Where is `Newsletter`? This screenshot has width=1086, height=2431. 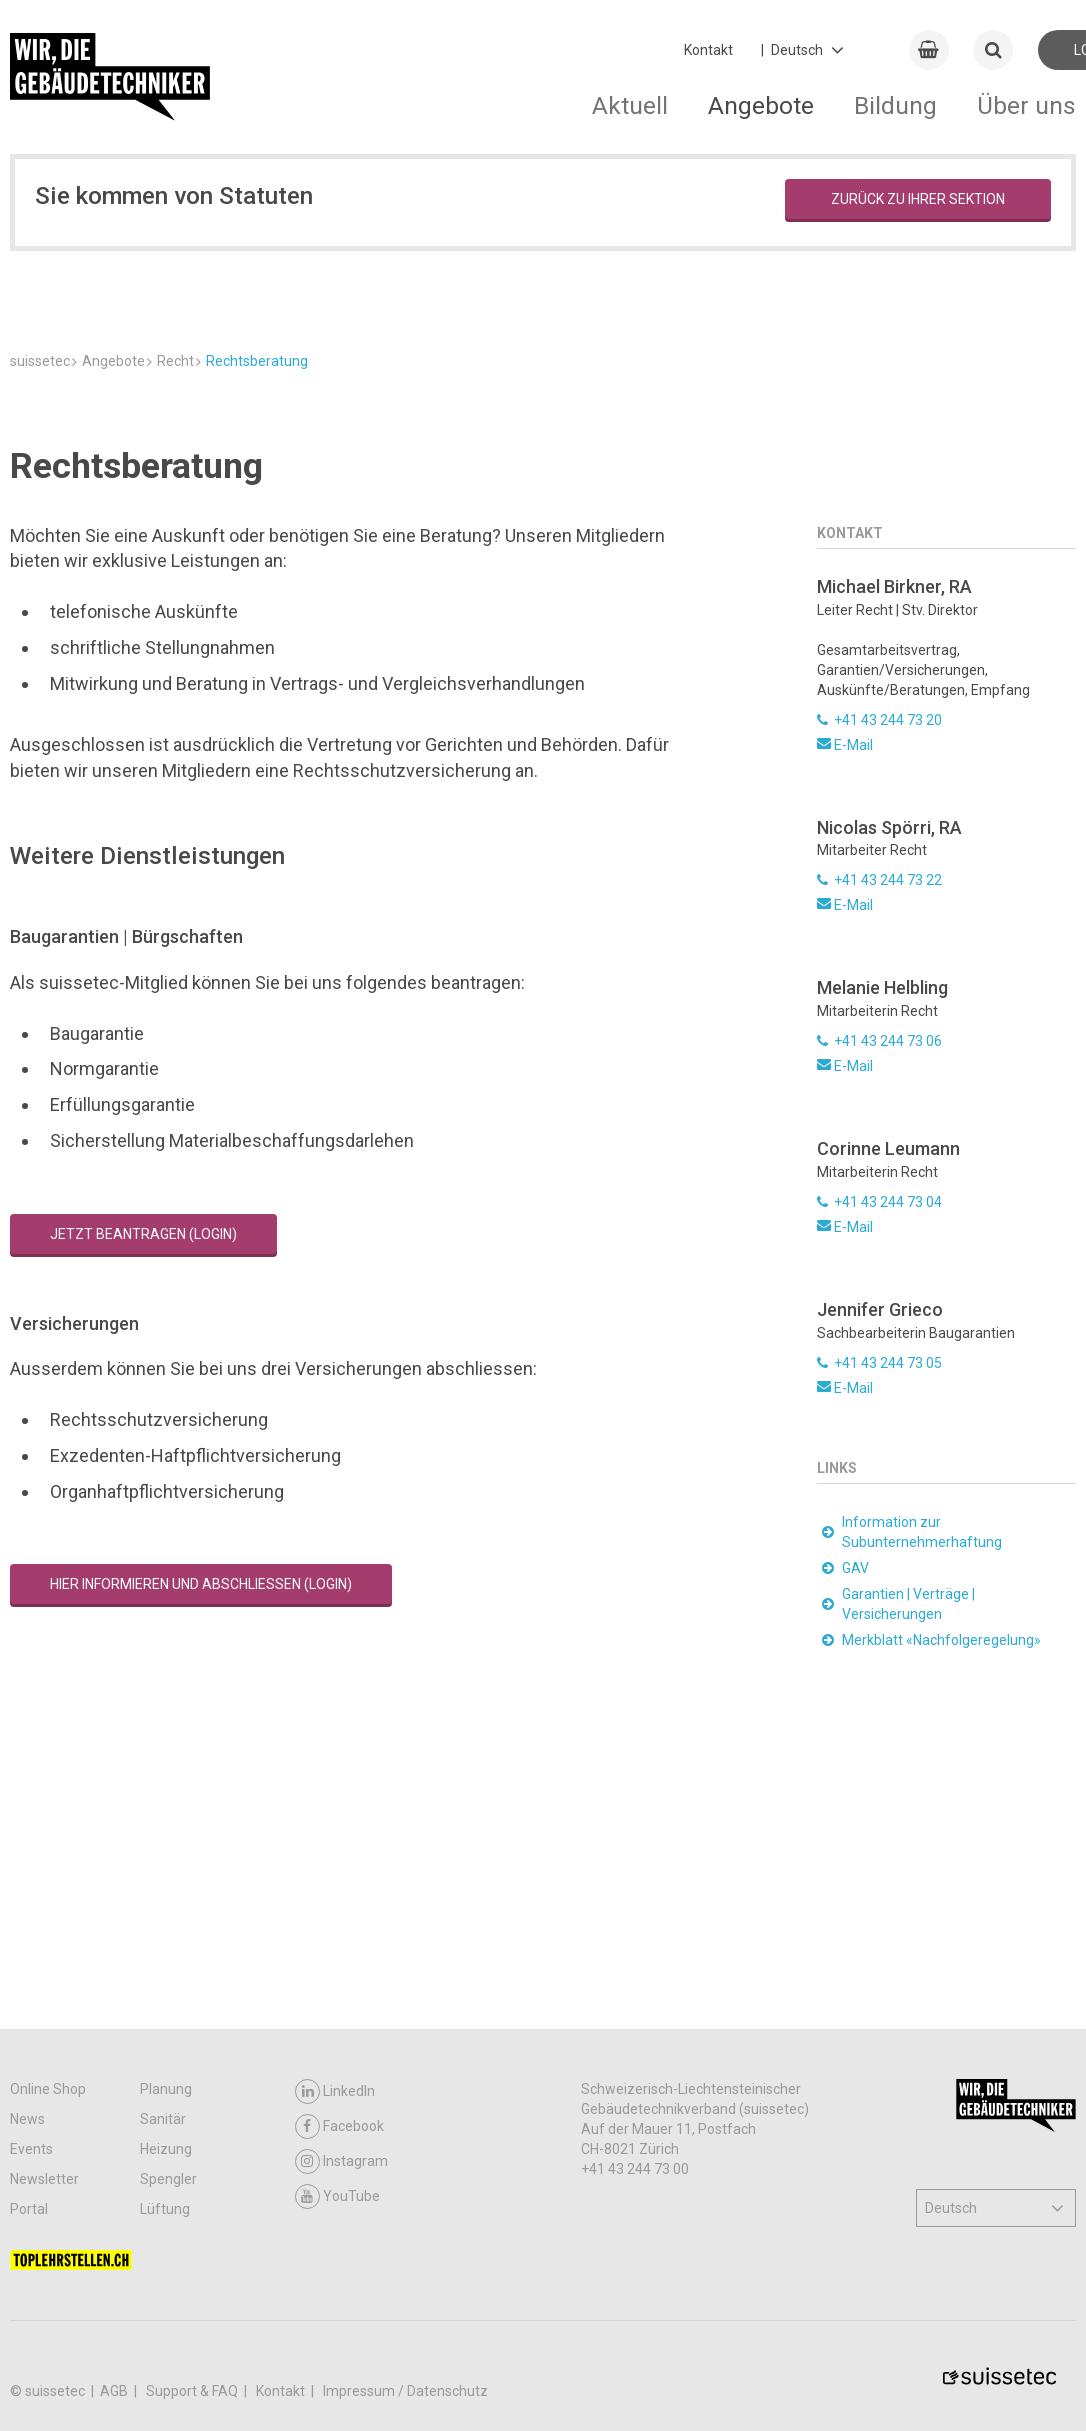 Newsletter is located at coordinates (44, 2179).